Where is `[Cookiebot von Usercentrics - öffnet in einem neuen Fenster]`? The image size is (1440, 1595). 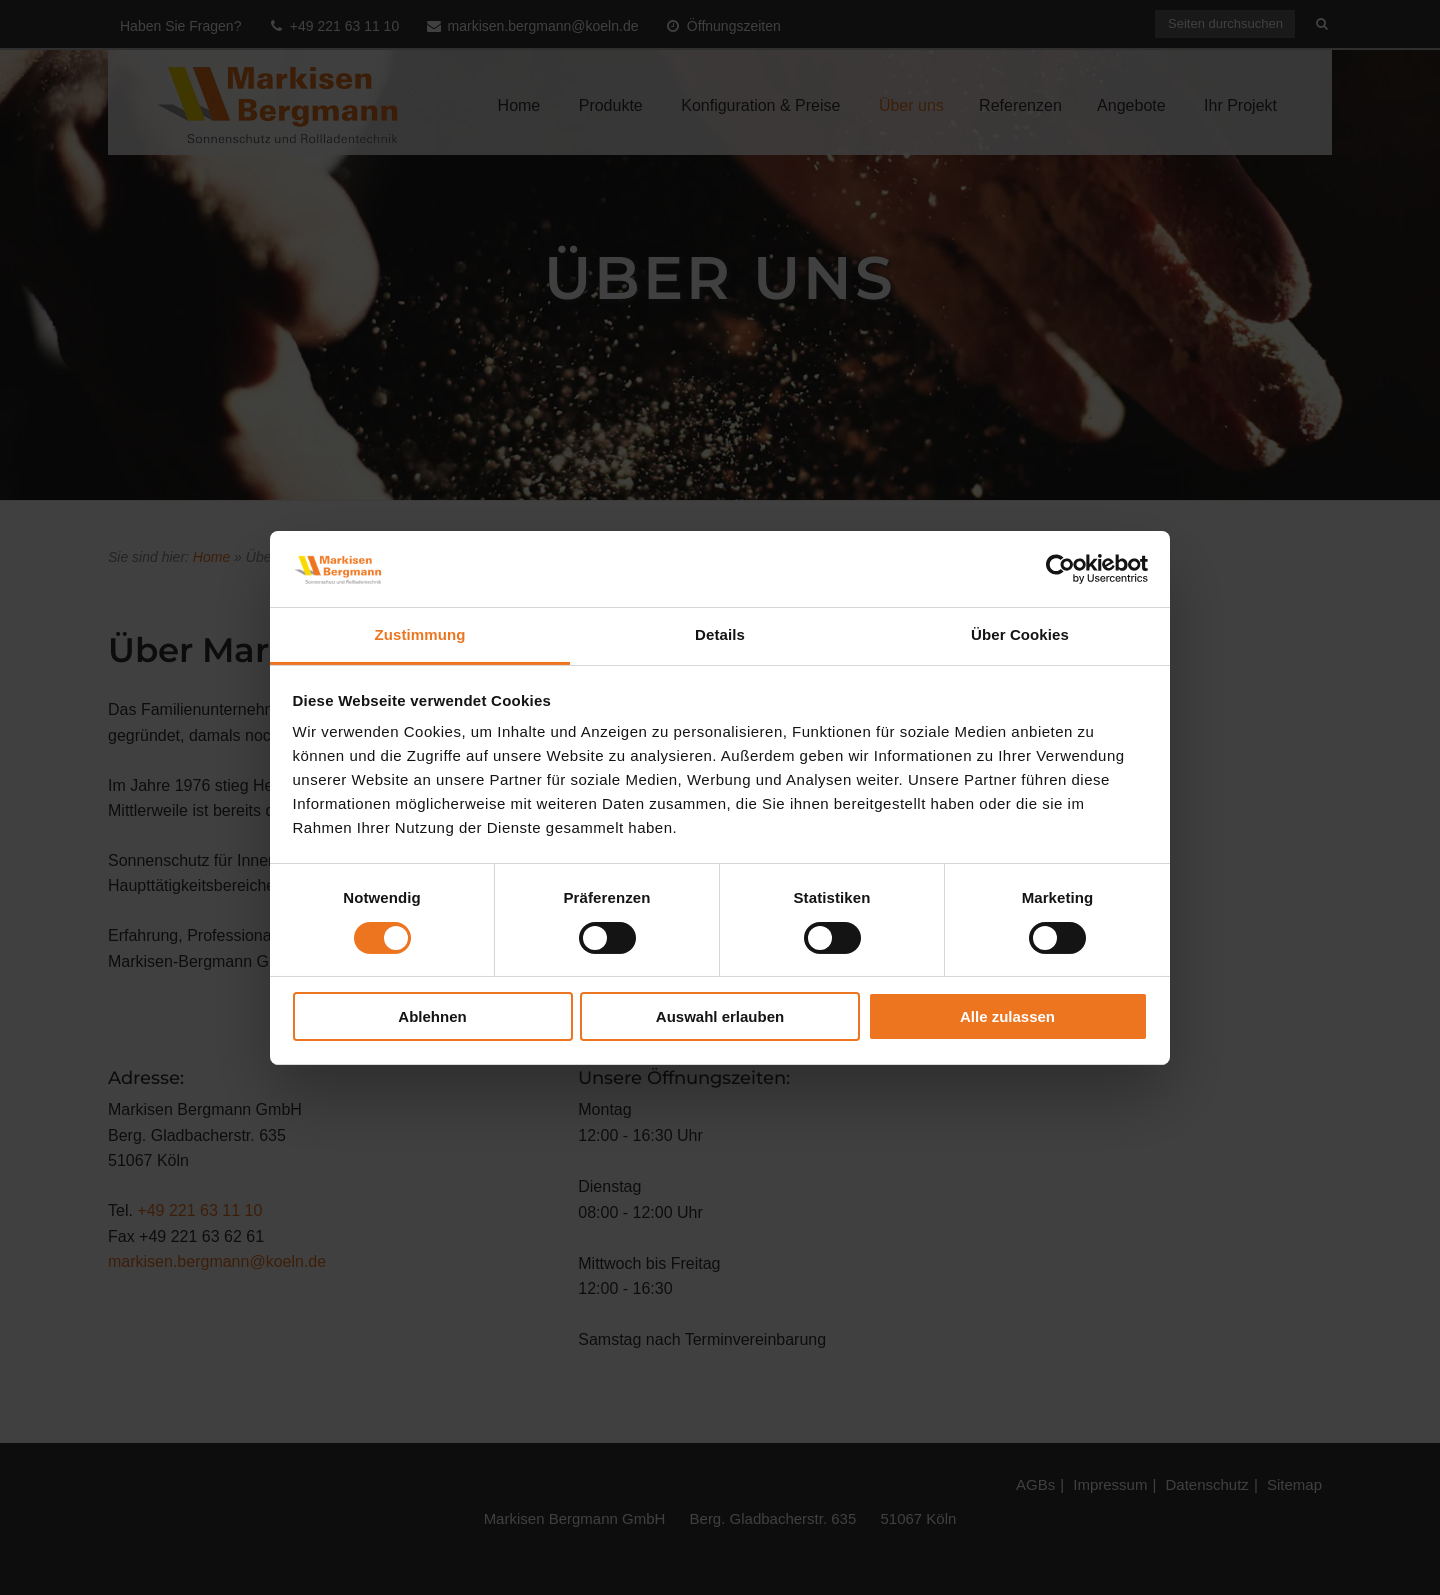
[Cookiebot von Usercentrics - öffnet in einem neuen Fenster] is located at coordinates (1060, 569).